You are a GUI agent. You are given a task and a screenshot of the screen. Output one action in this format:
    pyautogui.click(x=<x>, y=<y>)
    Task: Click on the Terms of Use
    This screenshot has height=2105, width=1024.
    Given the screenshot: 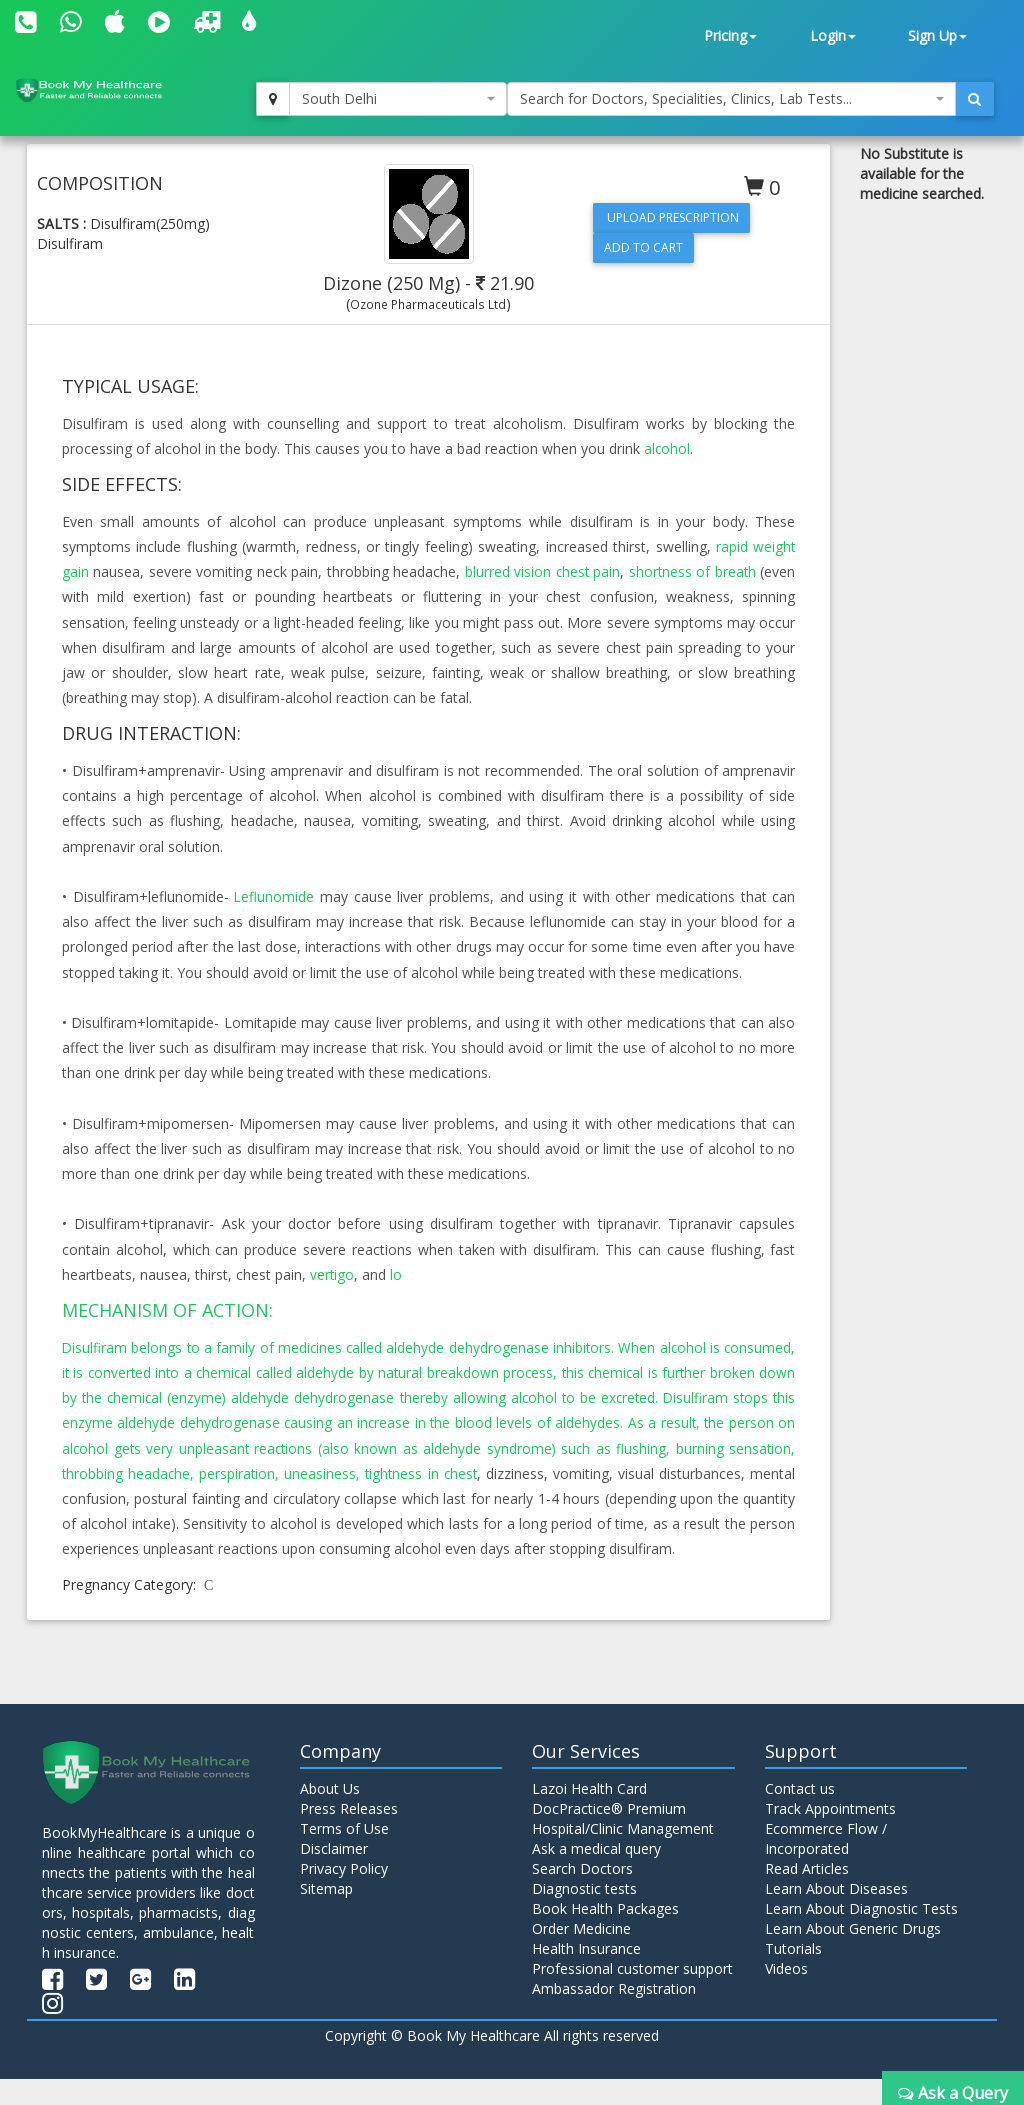 What is the action you would take?
    pyautogui.click(x=344, y=1853)
    